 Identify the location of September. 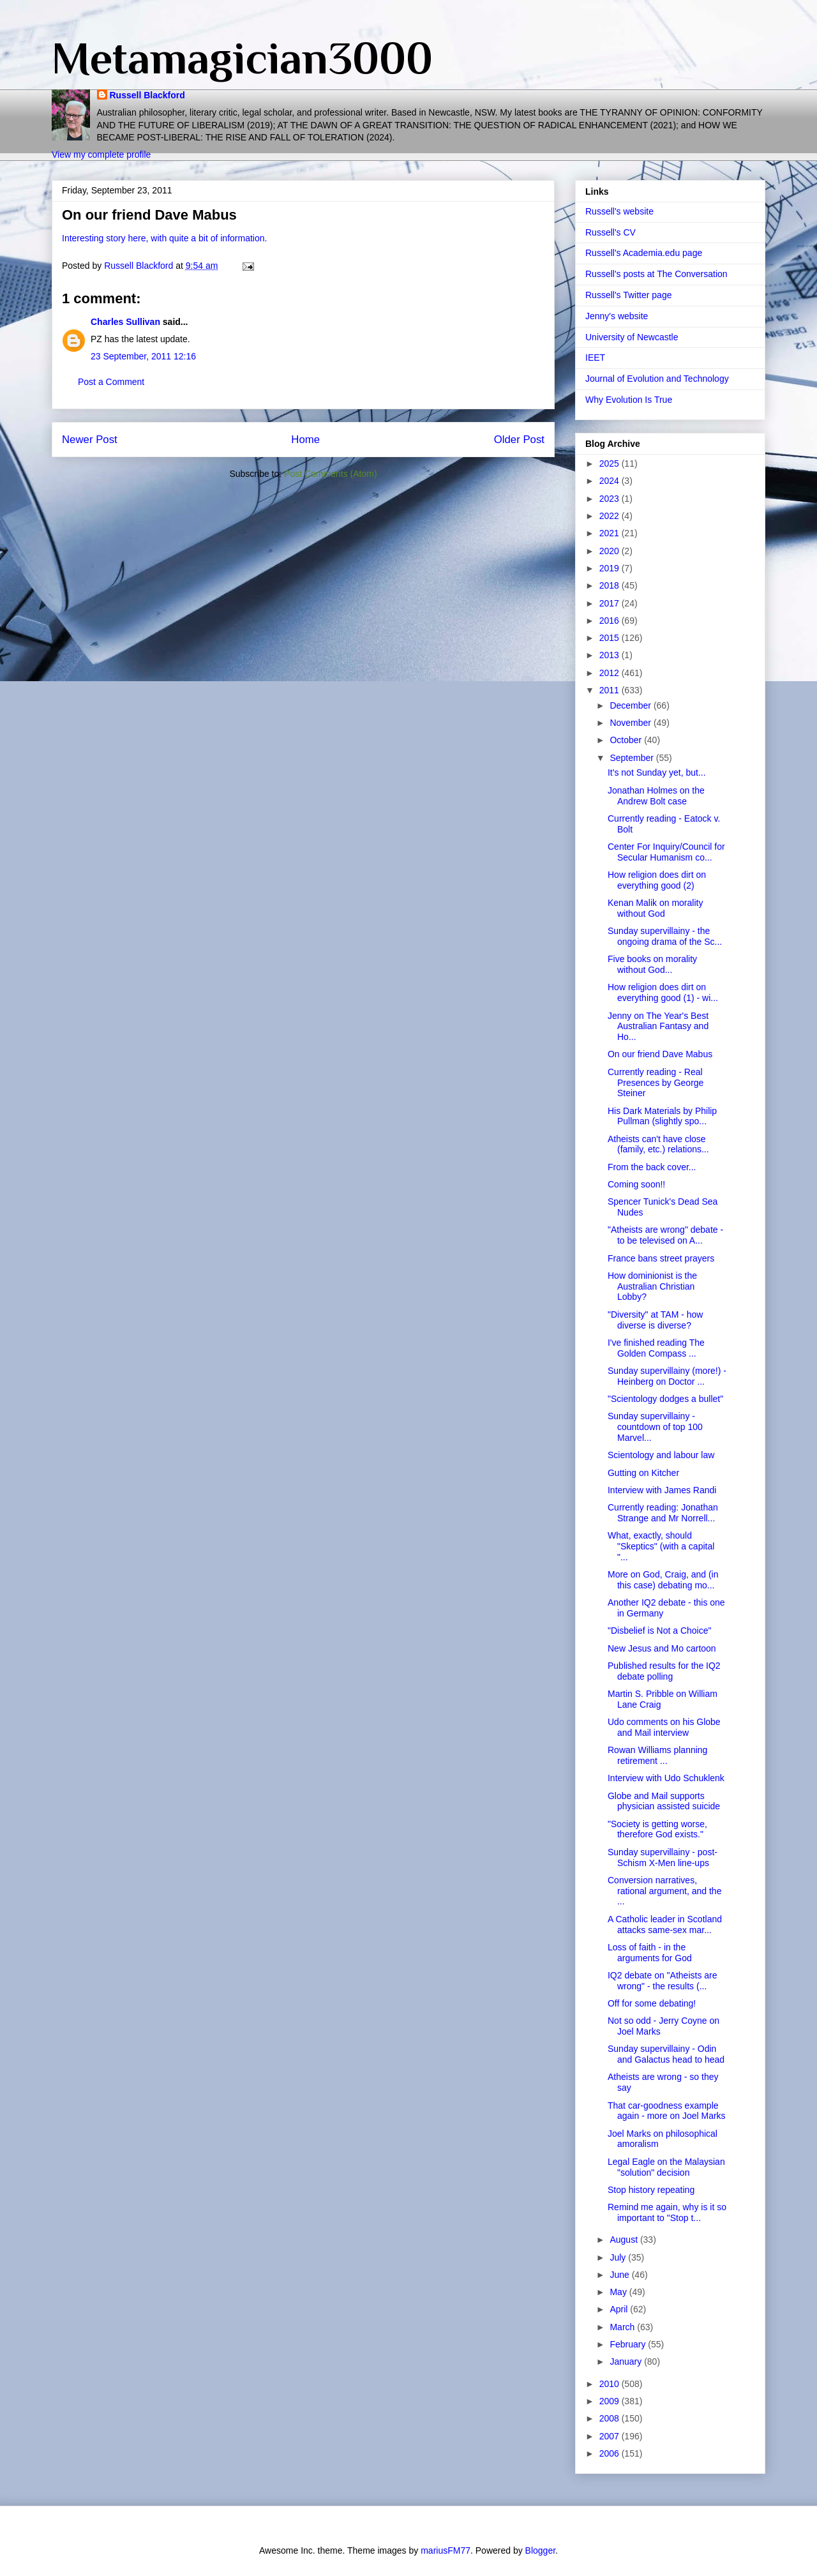
(633, 758).